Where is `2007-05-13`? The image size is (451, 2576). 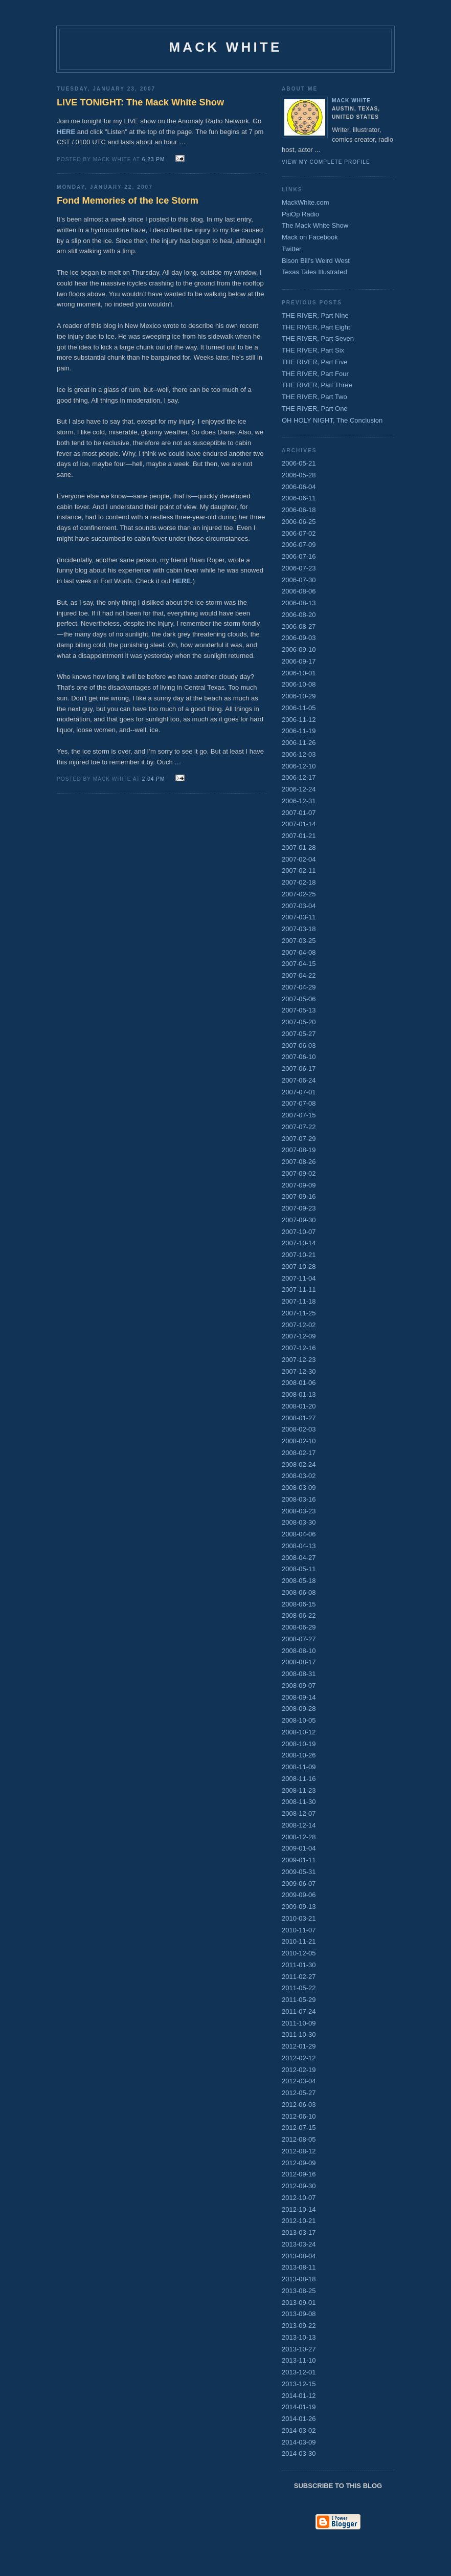 2007-05-13 is located at coordinates (299, 1010).